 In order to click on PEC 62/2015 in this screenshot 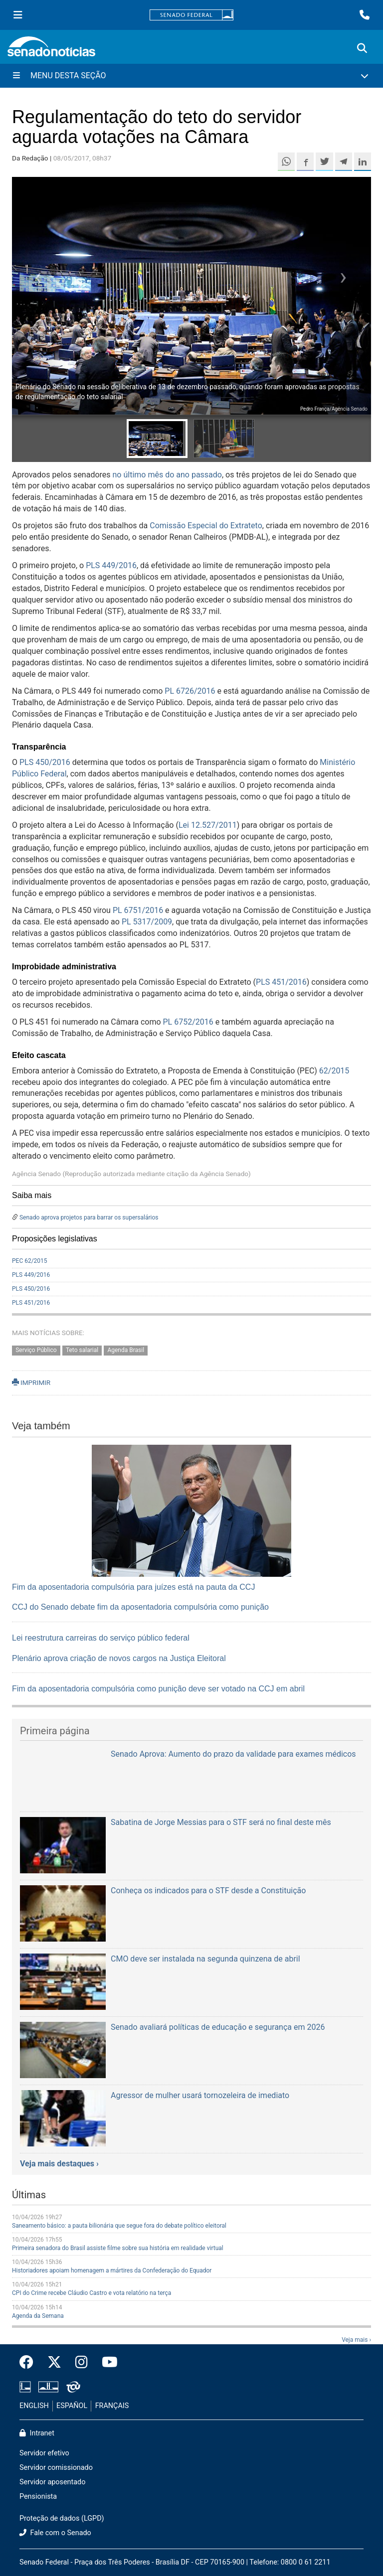, I will do `click(29, 1260)`.